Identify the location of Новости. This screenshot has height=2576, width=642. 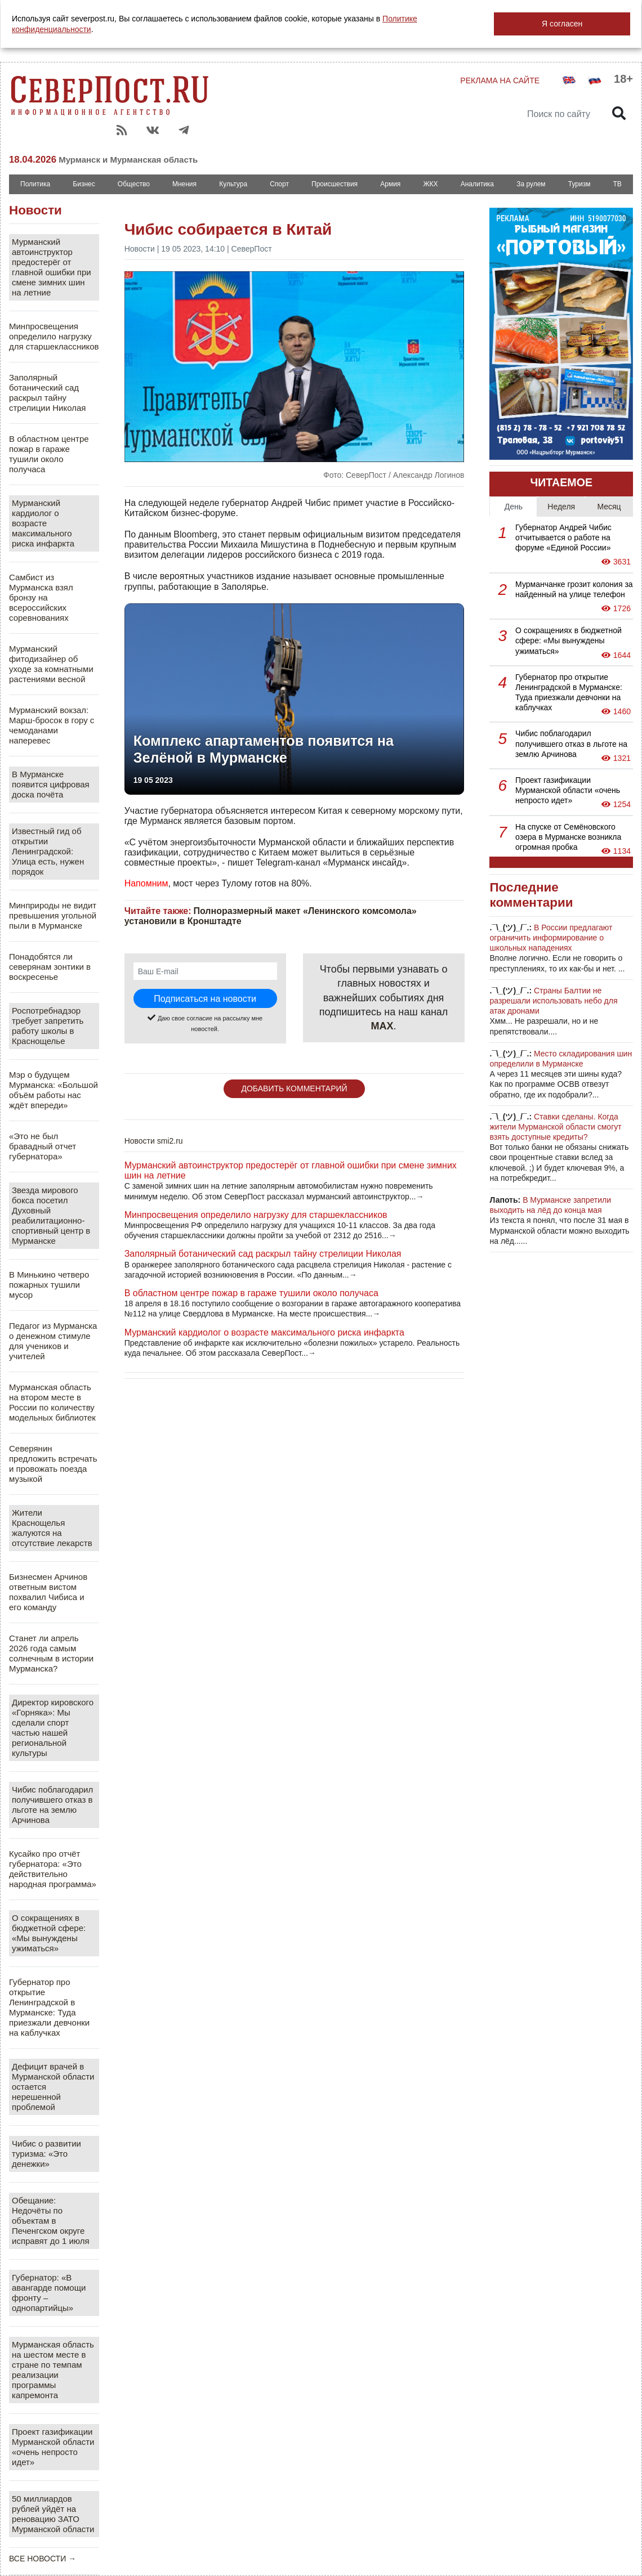
(35, 210).